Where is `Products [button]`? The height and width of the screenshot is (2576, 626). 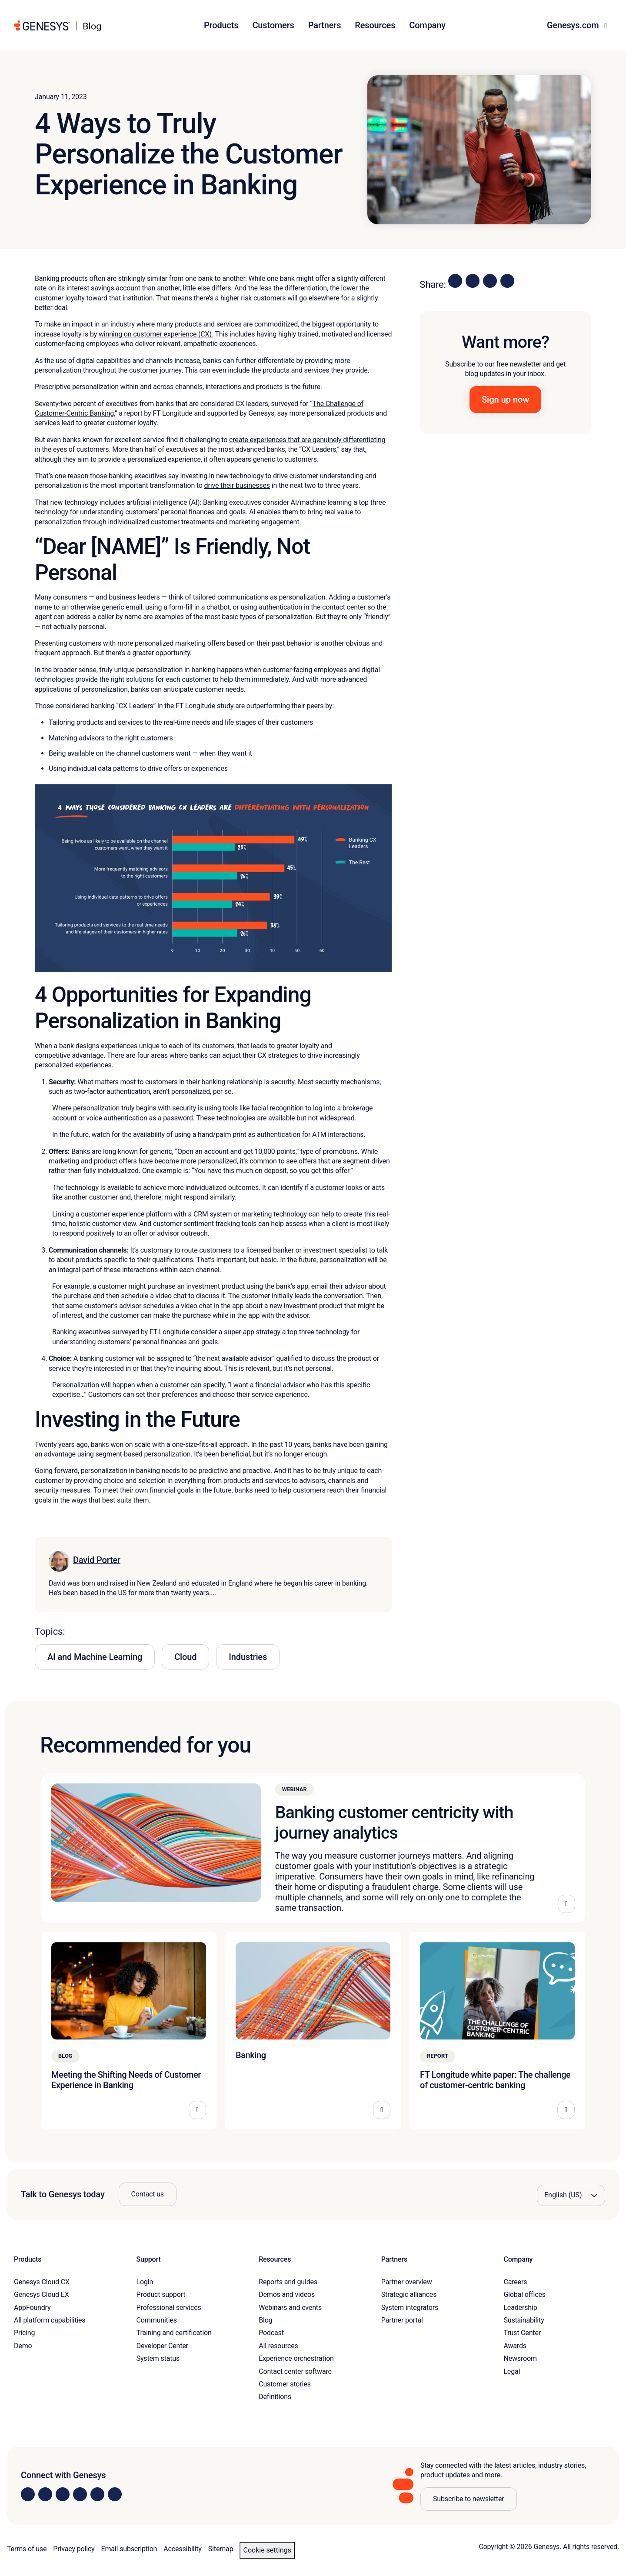 Products [button] is located at coordinates (221, 25).